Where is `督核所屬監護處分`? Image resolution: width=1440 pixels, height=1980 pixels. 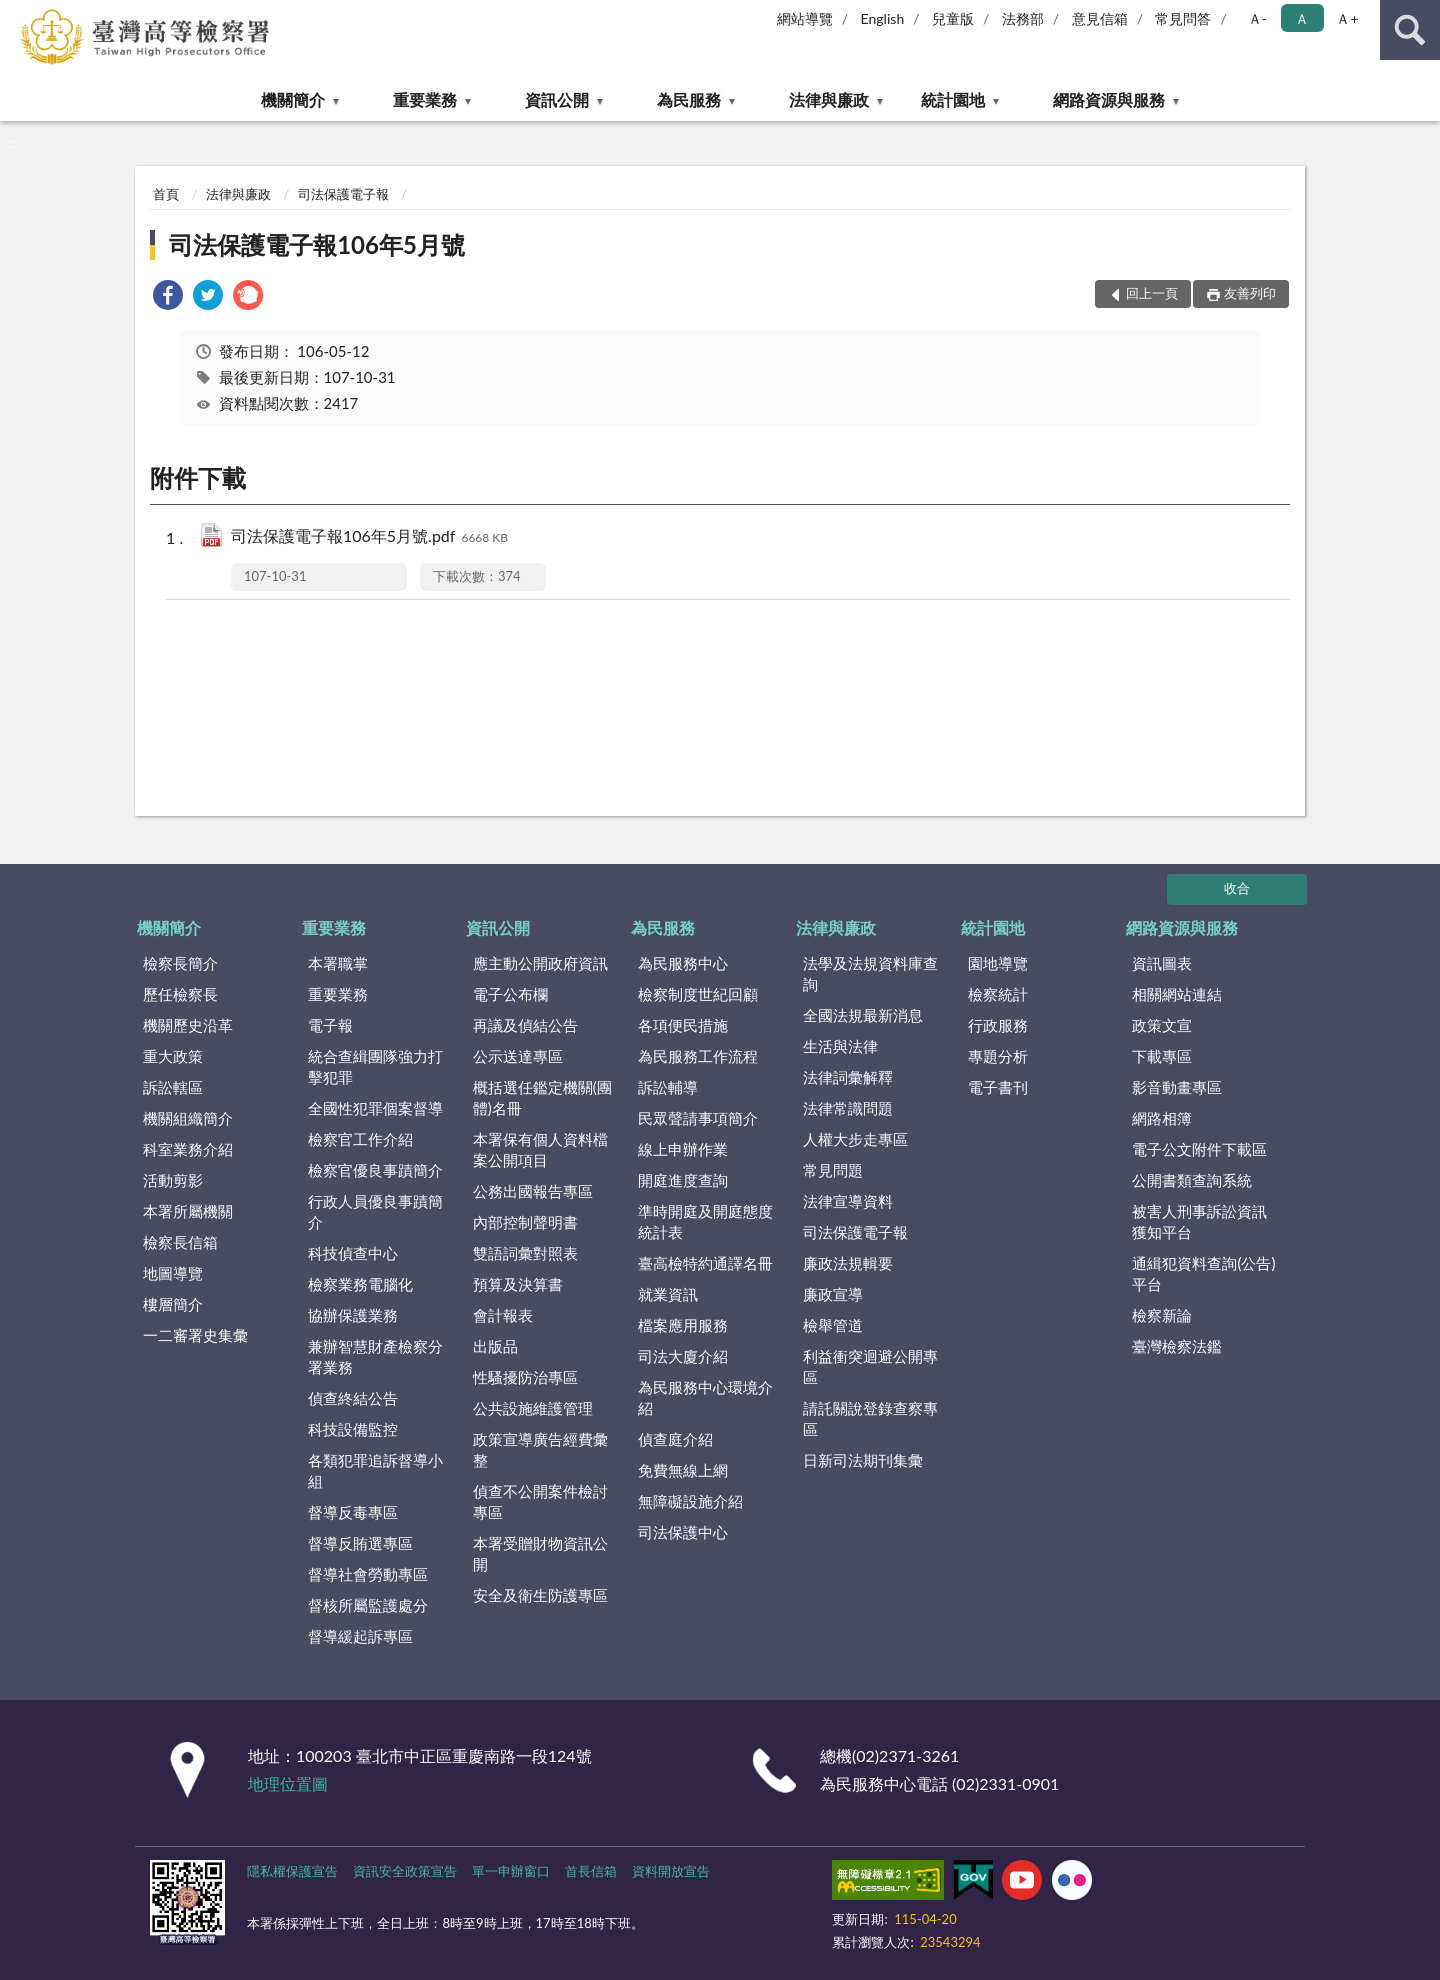
督核所屬監護處分 is located at coordinates (368, 1605).